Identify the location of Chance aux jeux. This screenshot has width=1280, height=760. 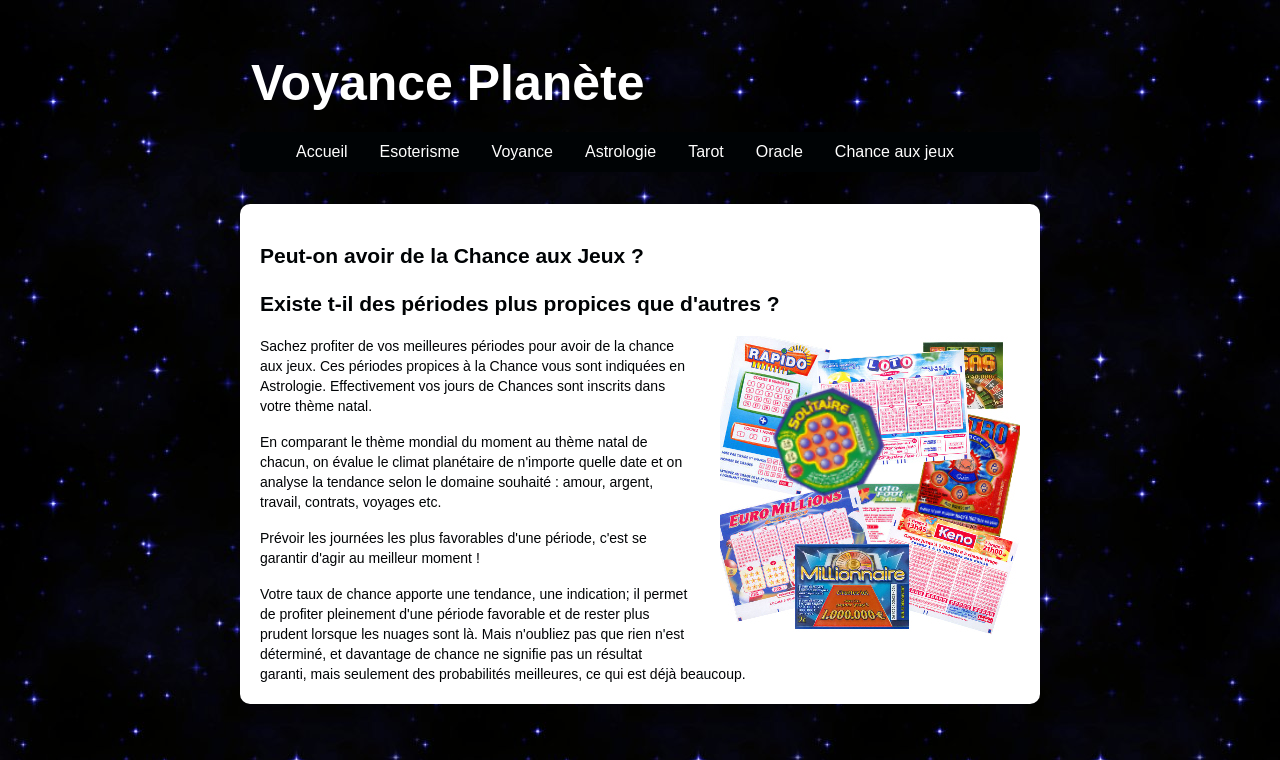
(894, 151).